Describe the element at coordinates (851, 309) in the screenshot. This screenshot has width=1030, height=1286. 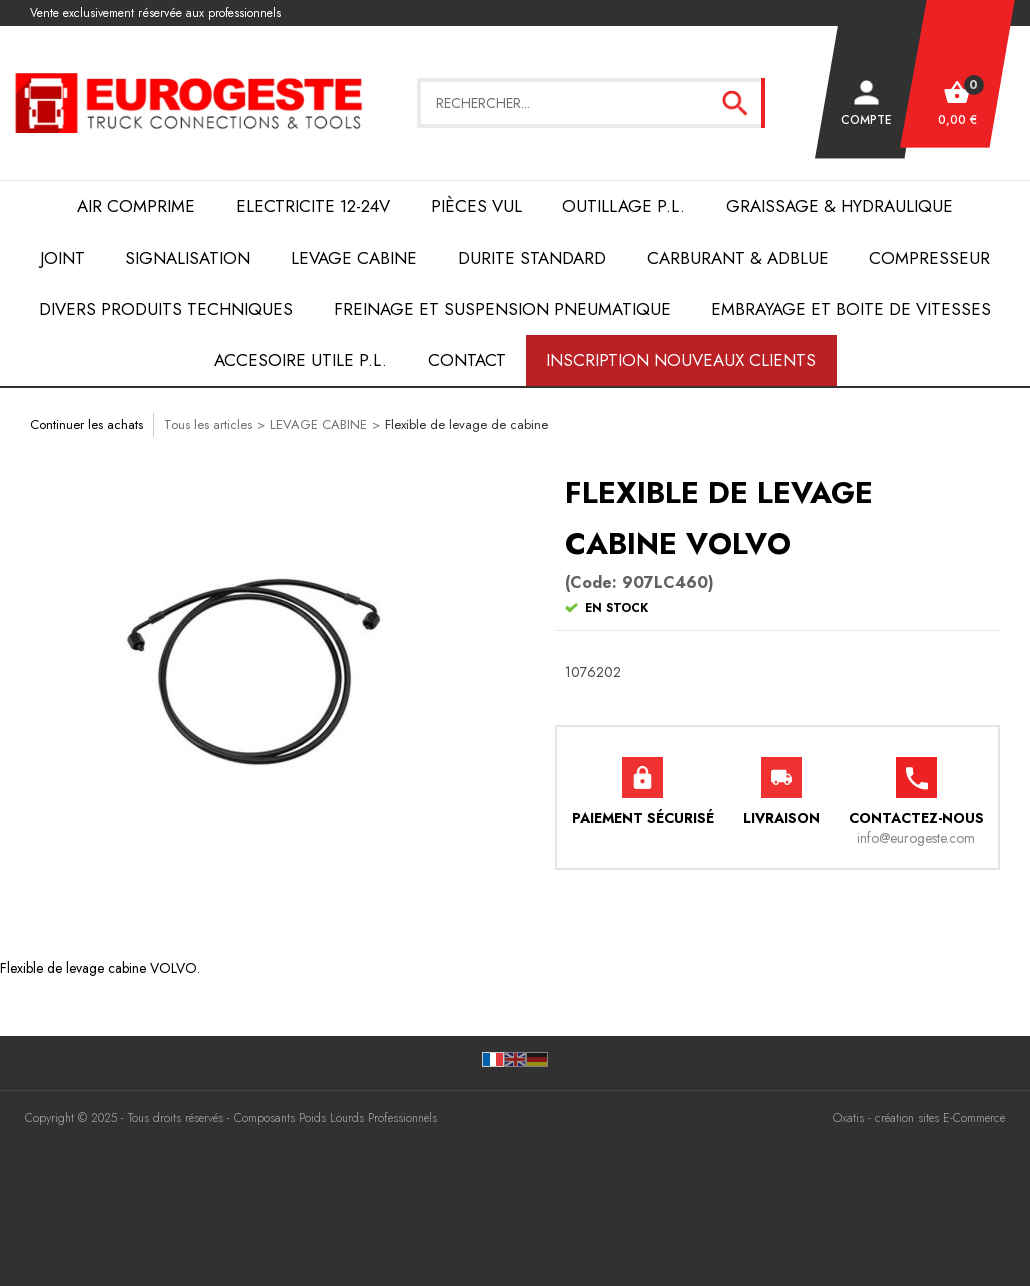
I see `EMBRAYAGE et BOITE de VITESSES` at that location.